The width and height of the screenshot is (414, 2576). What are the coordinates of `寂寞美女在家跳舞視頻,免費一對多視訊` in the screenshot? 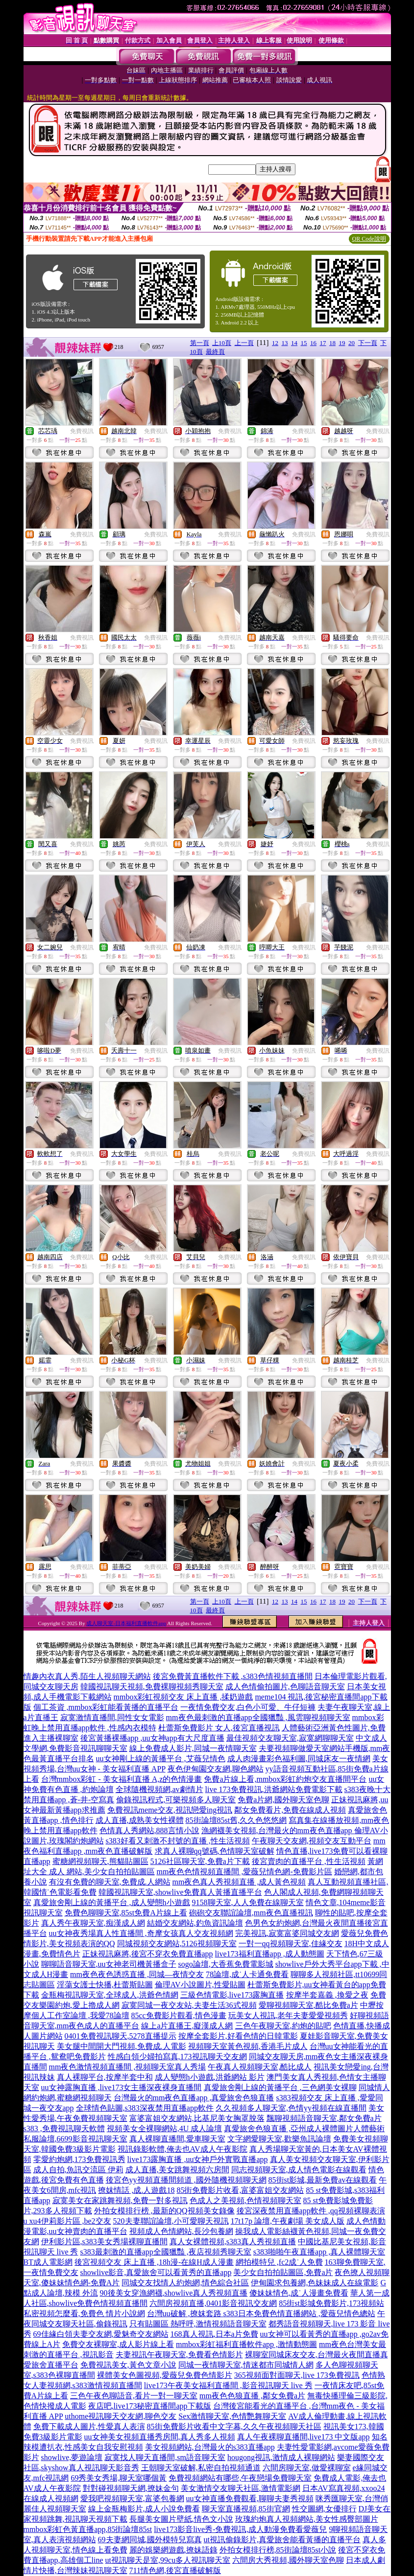 It's located at (120, 2200).